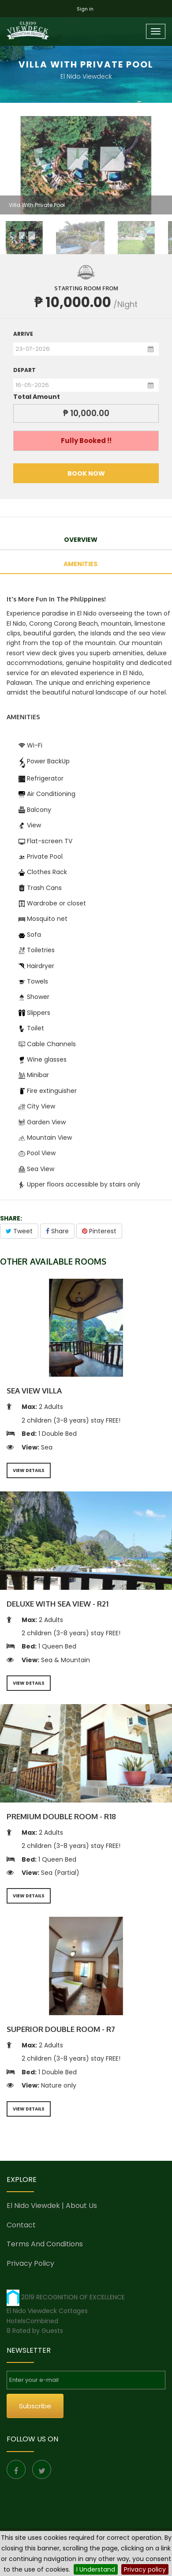 The width and height of the screenshot is (172, 2576). Describe the element at coordinates (95, 2569) in the screenshot. I see `I Understand` at that location.